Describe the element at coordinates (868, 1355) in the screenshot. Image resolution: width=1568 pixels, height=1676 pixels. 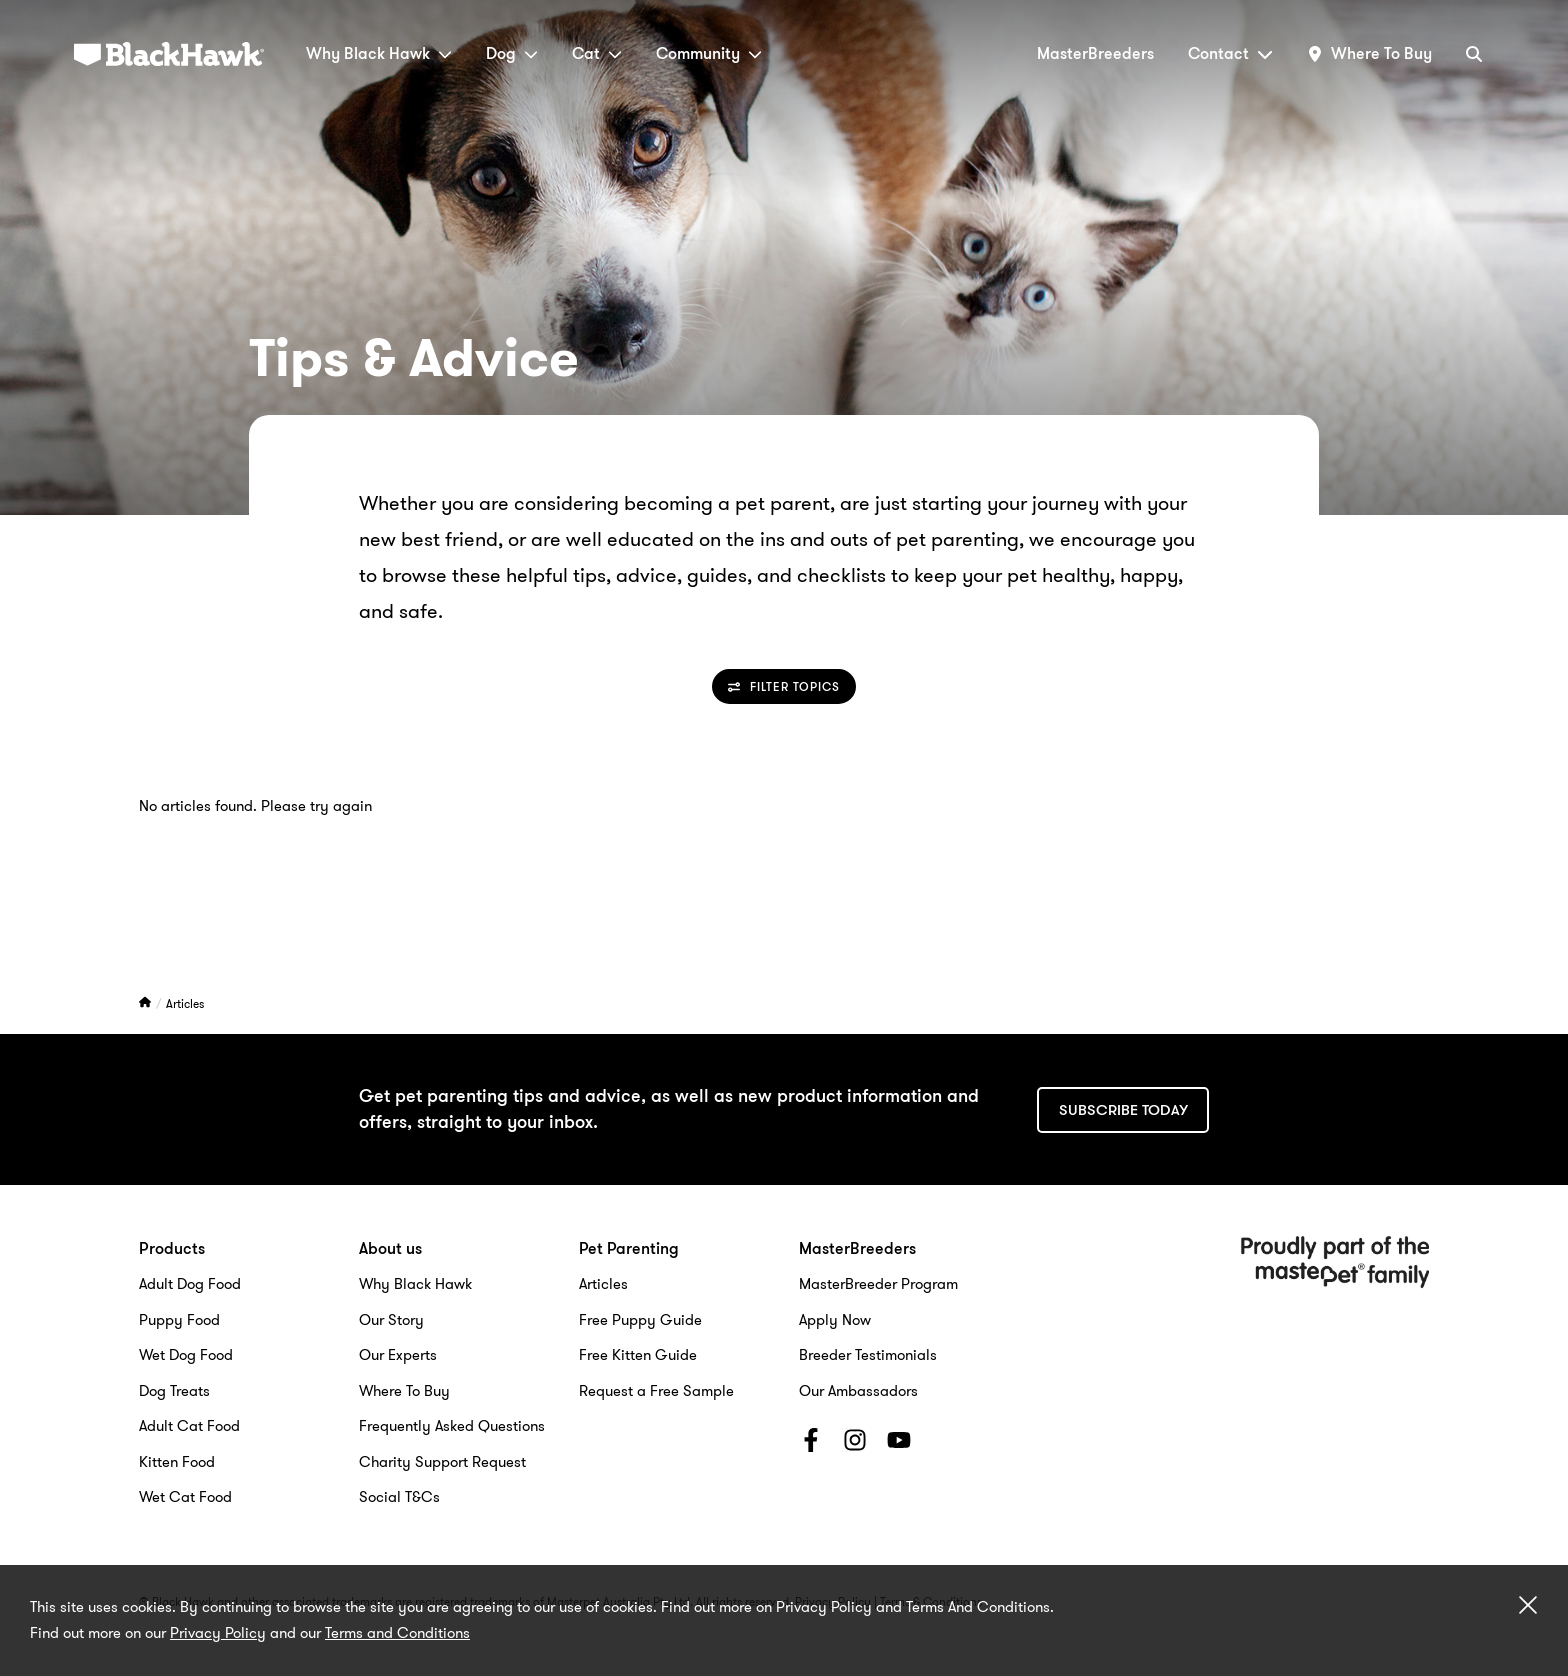
I see `Breeder Testimonials` at that location.